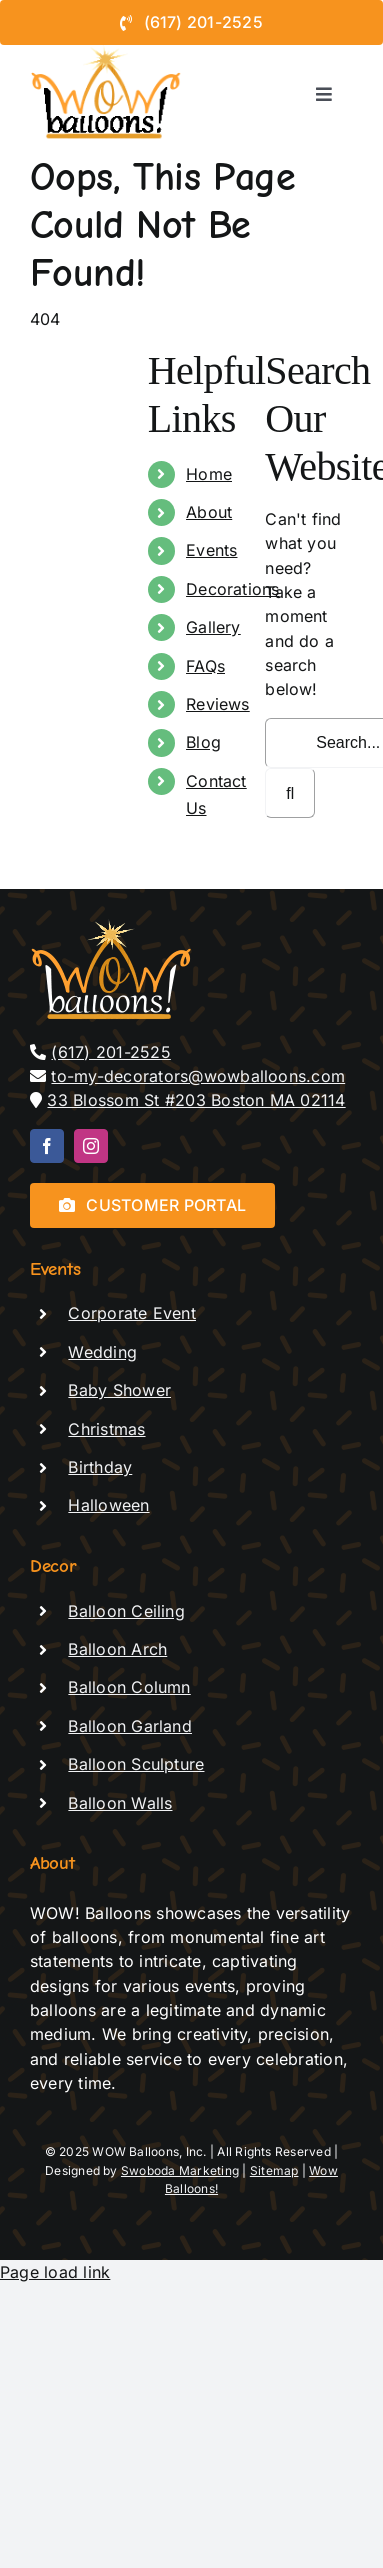 Image resolution: width=383 pixels, height=2568 pixels. What do you see at coordinates (213, 627) in the screenshot?
I see `Gallery` at bounding box center [213, 627].